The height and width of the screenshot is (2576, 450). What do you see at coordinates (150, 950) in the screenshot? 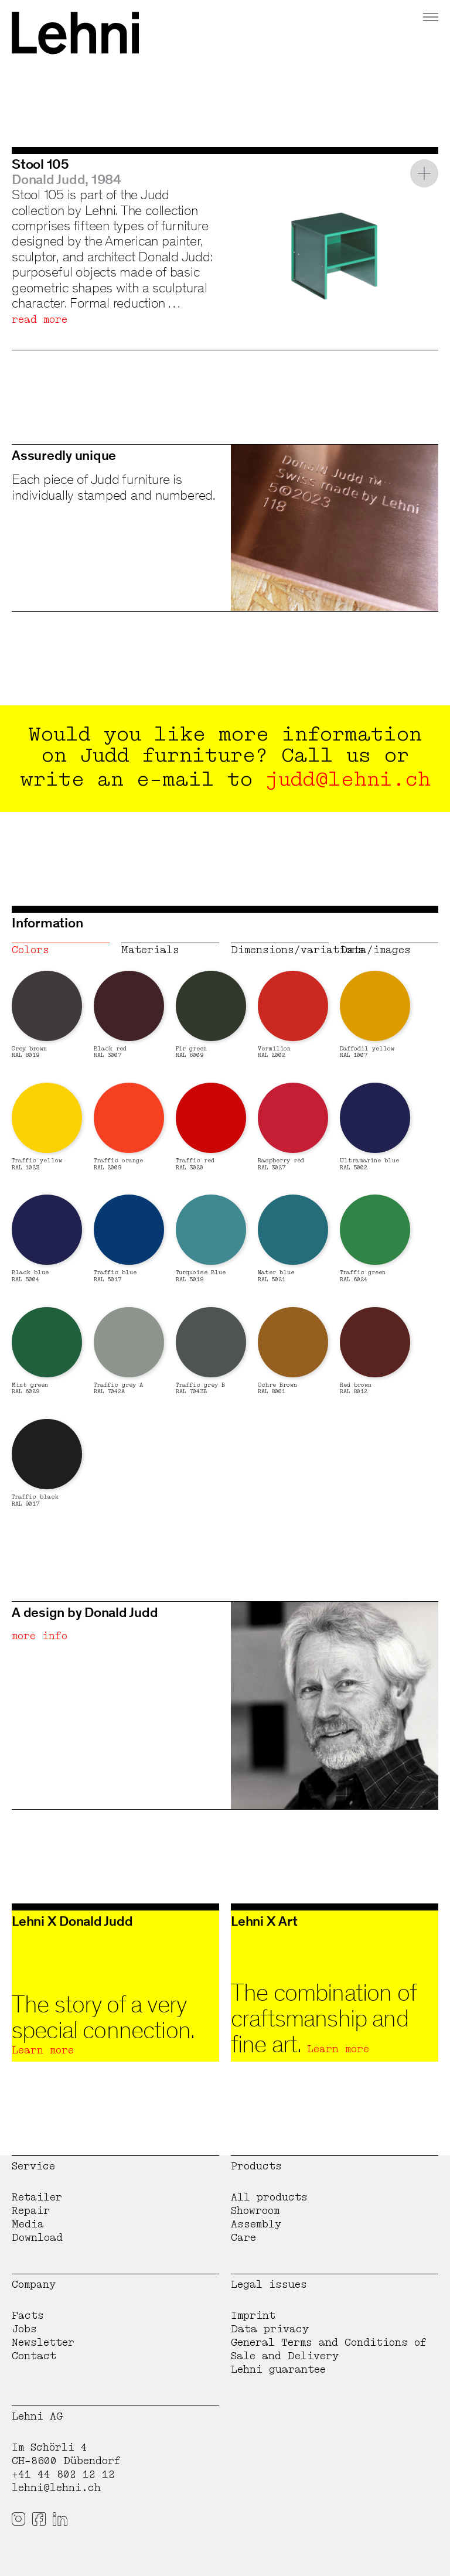
I see `Materials` at bounding box center [150, 950].